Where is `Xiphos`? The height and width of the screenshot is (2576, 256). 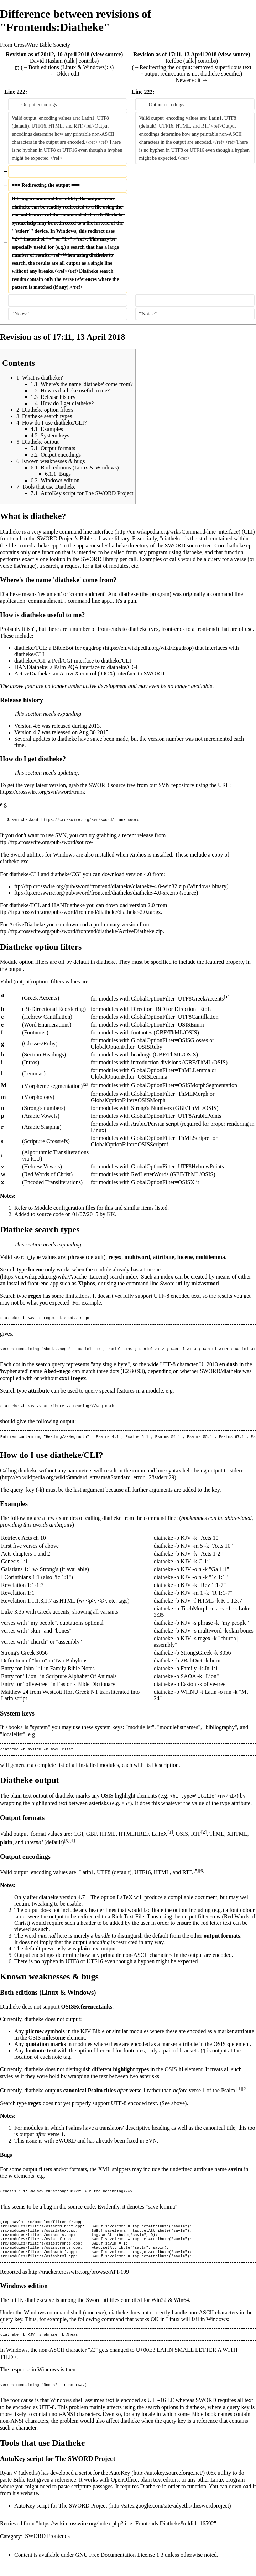
Xiphos is located at coordinates (138, 855).